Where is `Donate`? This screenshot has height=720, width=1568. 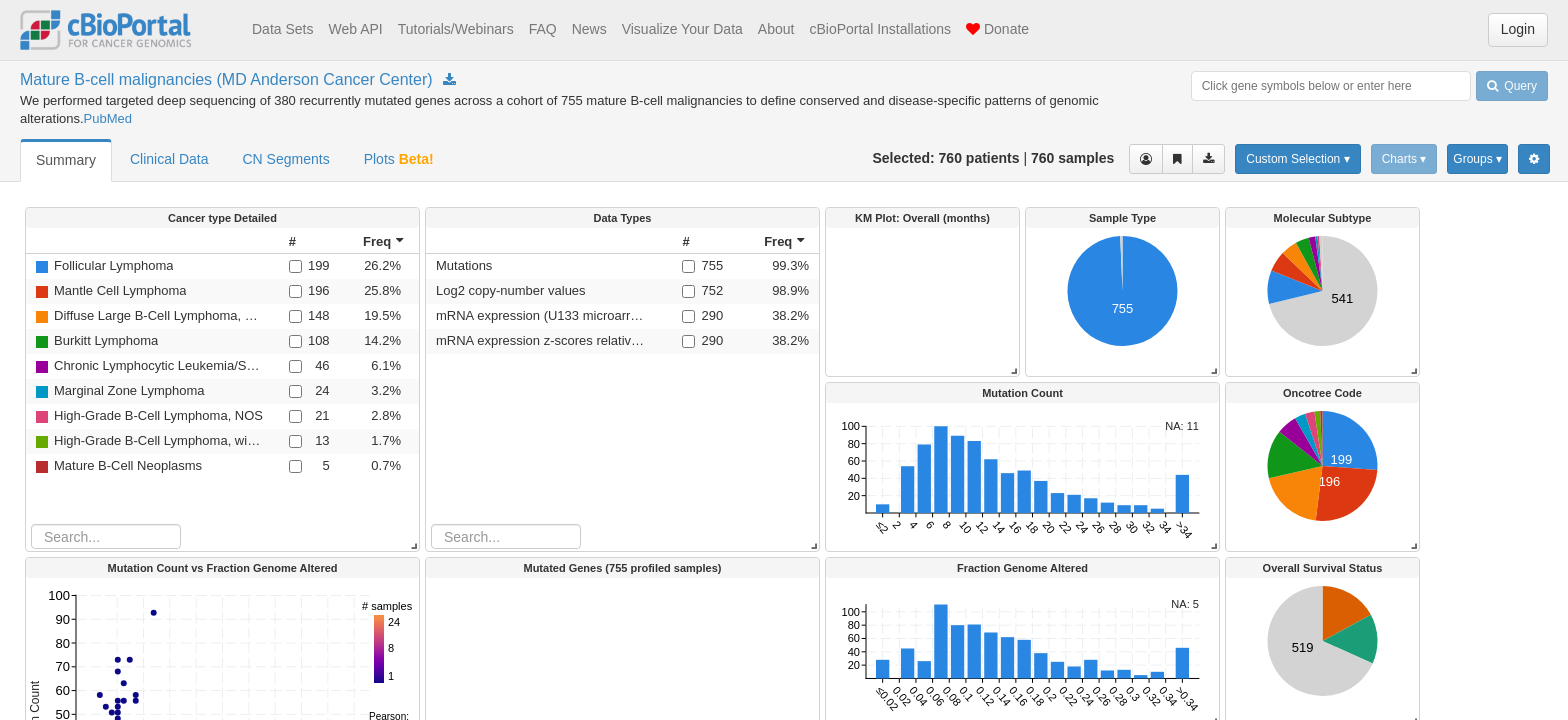 Donate is located at coordinates (997, 29).